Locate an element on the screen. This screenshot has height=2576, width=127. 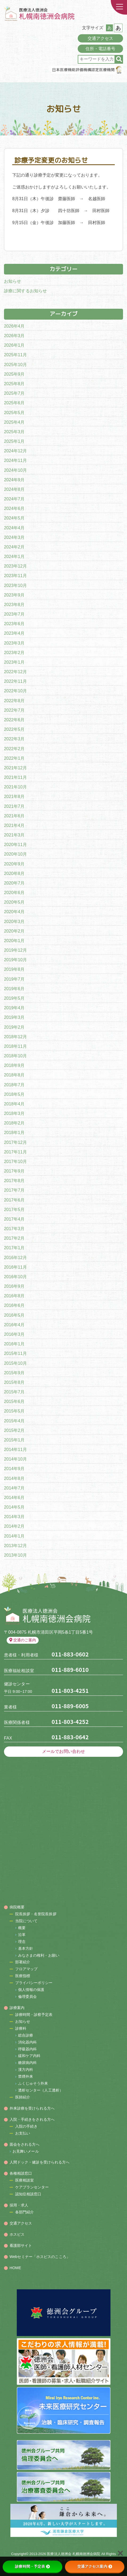
2023年7月 is located at coordinates (14, 614).